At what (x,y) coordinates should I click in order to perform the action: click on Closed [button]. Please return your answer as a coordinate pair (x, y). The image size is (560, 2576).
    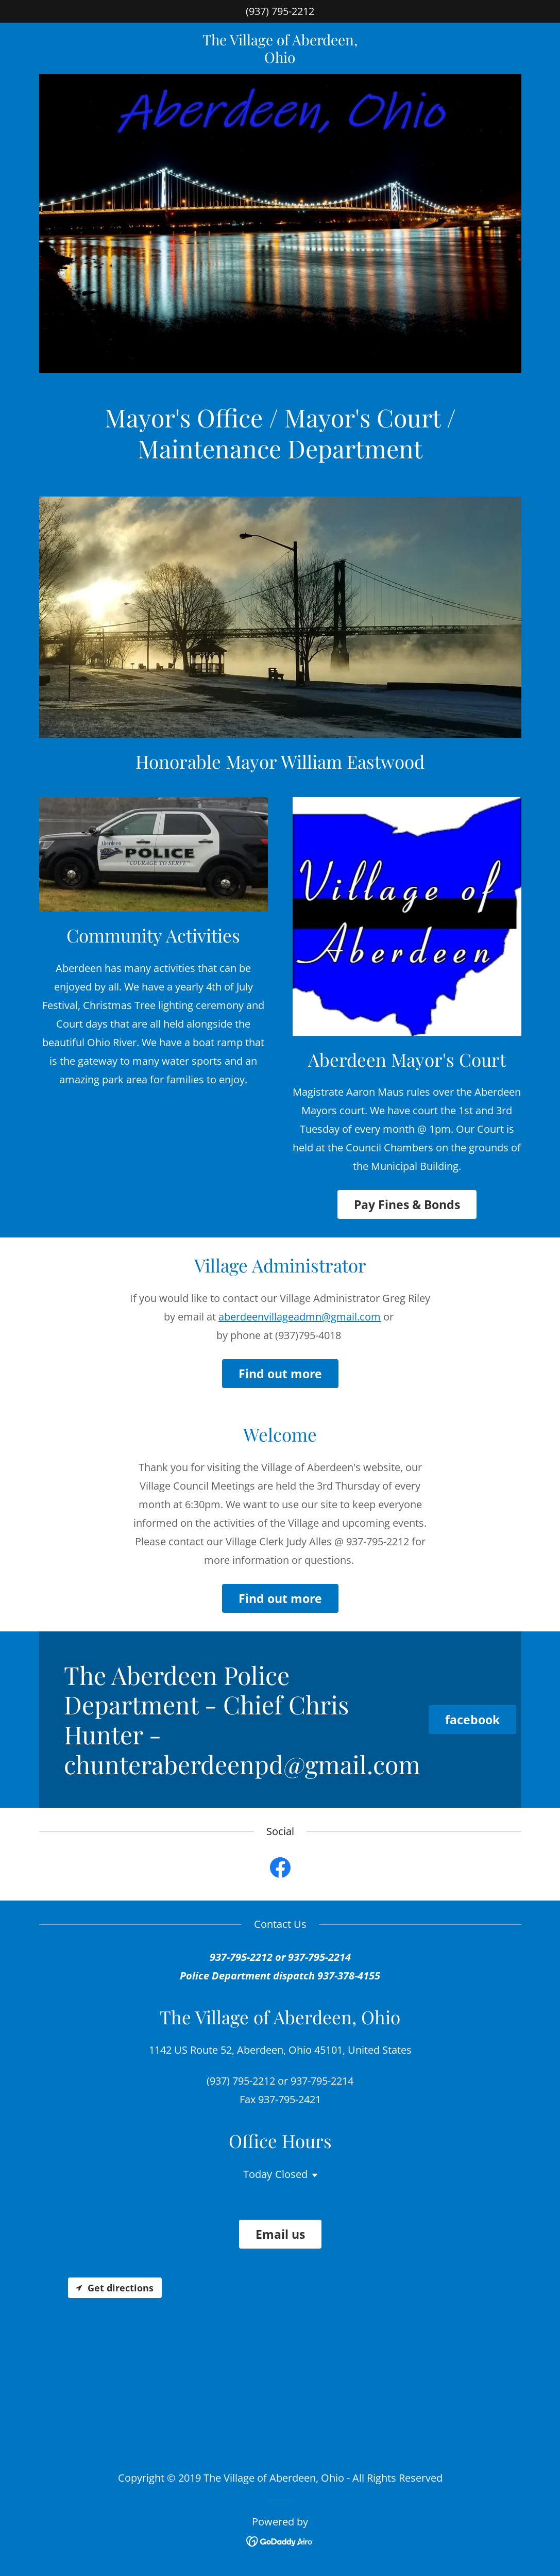
    Looking at the image, I should click on (291, 2174).